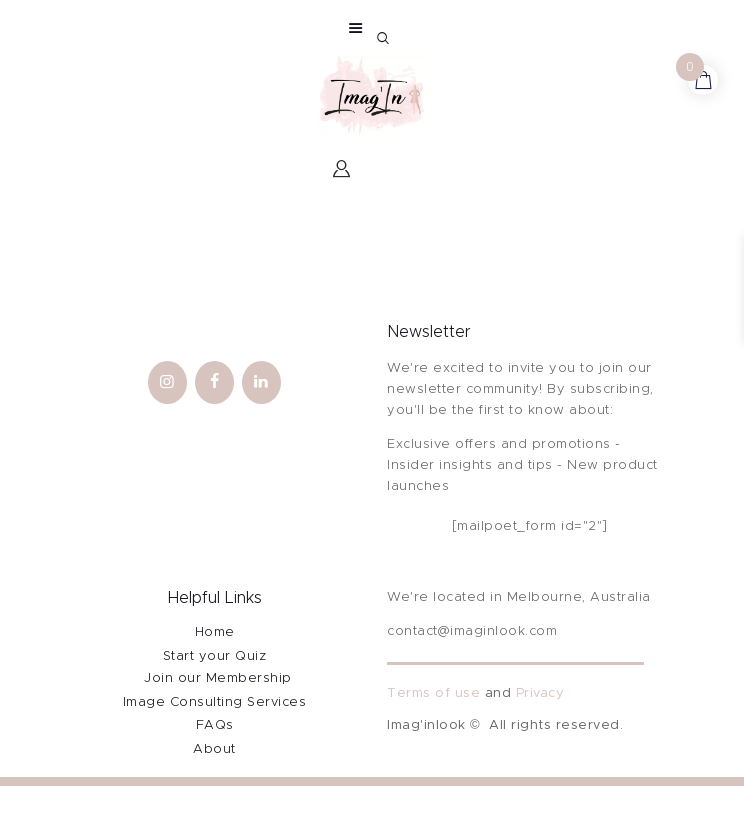 The image size is (744, 831). What do you see at coordinates (215, 632) in the screenshot?
I see `Home` at bounding box center [215, 632].